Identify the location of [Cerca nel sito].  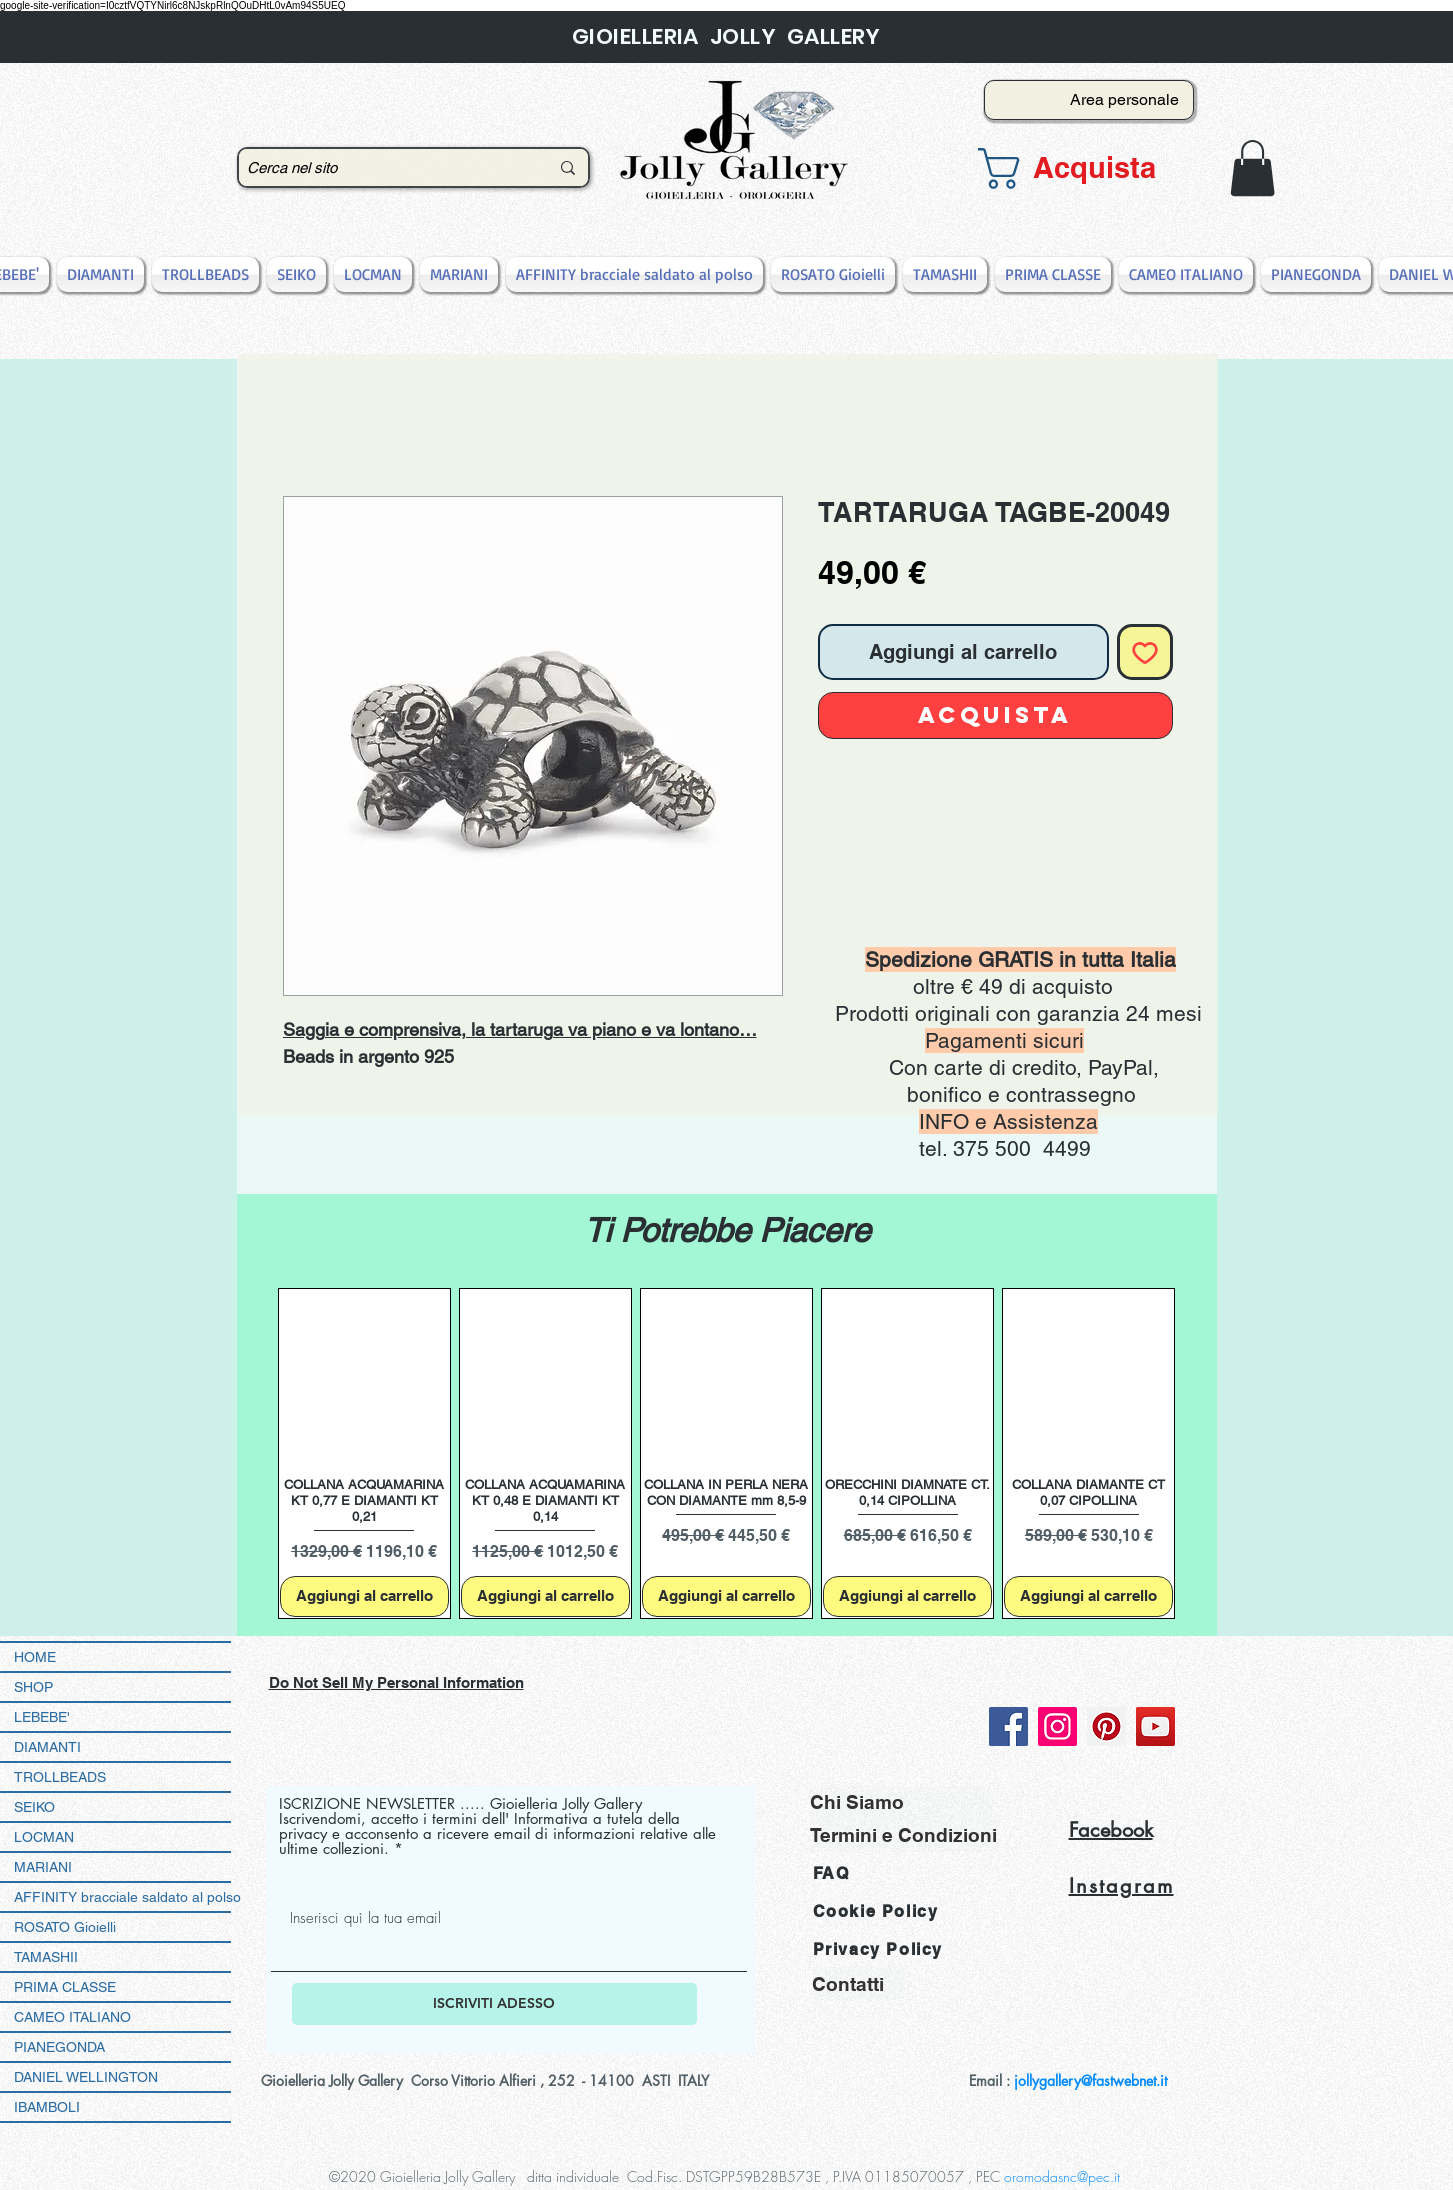
(383, 167).